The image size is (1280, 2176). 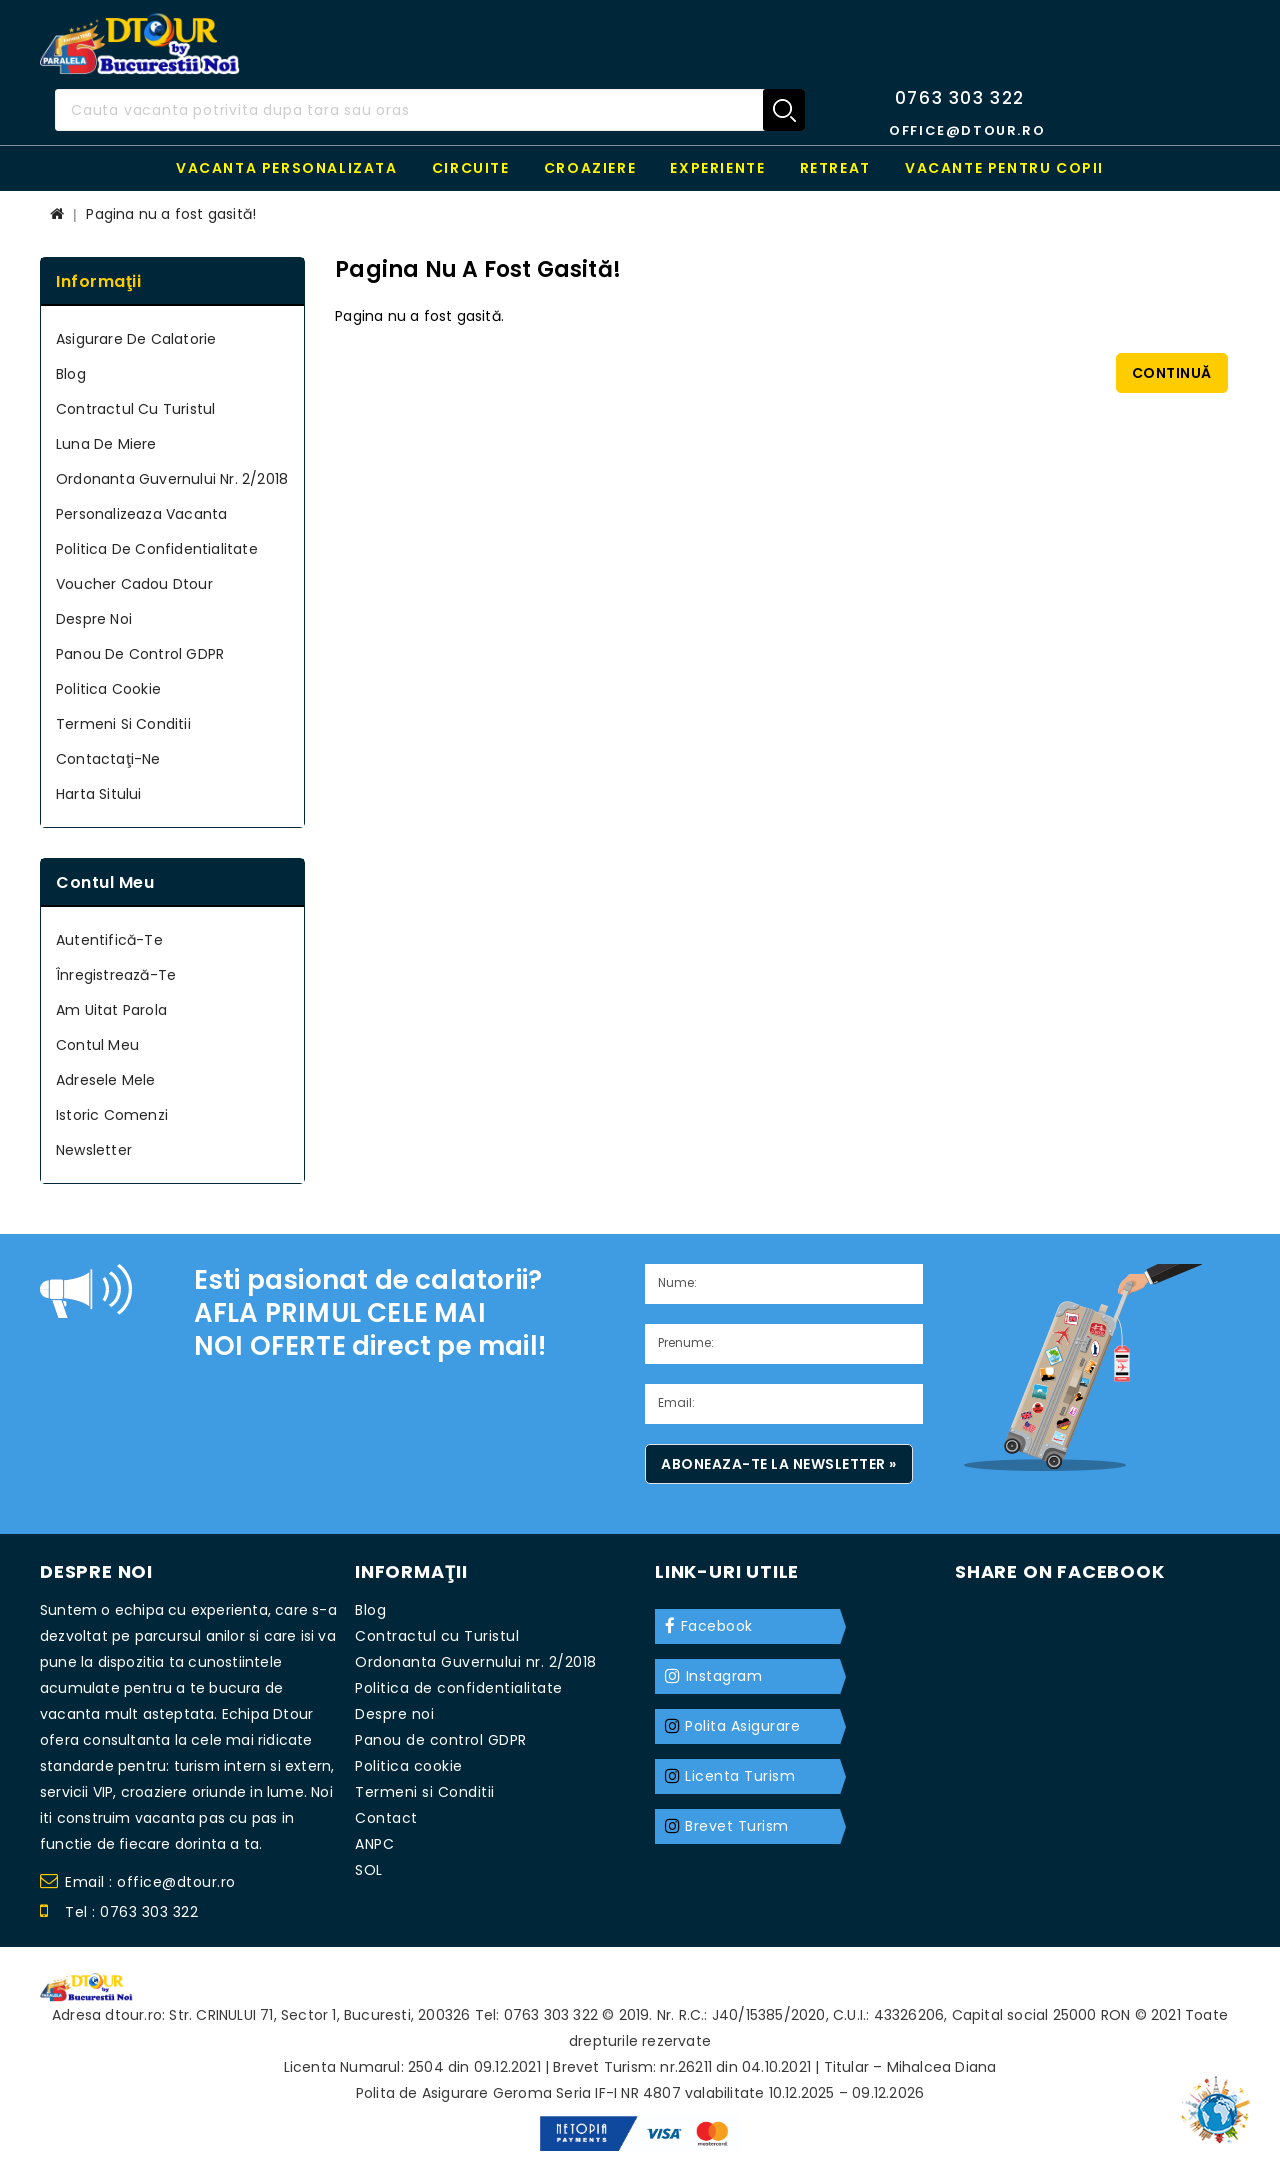 What do you see at coordinates (1004, 168) in the screenshot?
I see `Vacante pentru copii` at bounding box center [1004, 168].